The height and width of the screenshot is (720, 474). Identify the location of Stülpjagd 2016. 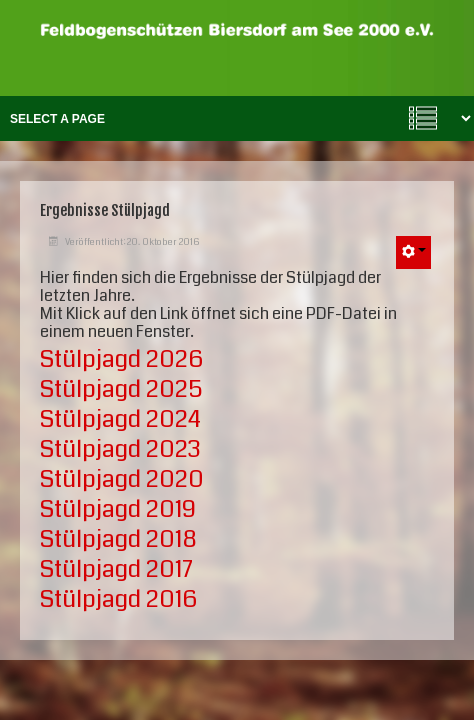
(118, 599).